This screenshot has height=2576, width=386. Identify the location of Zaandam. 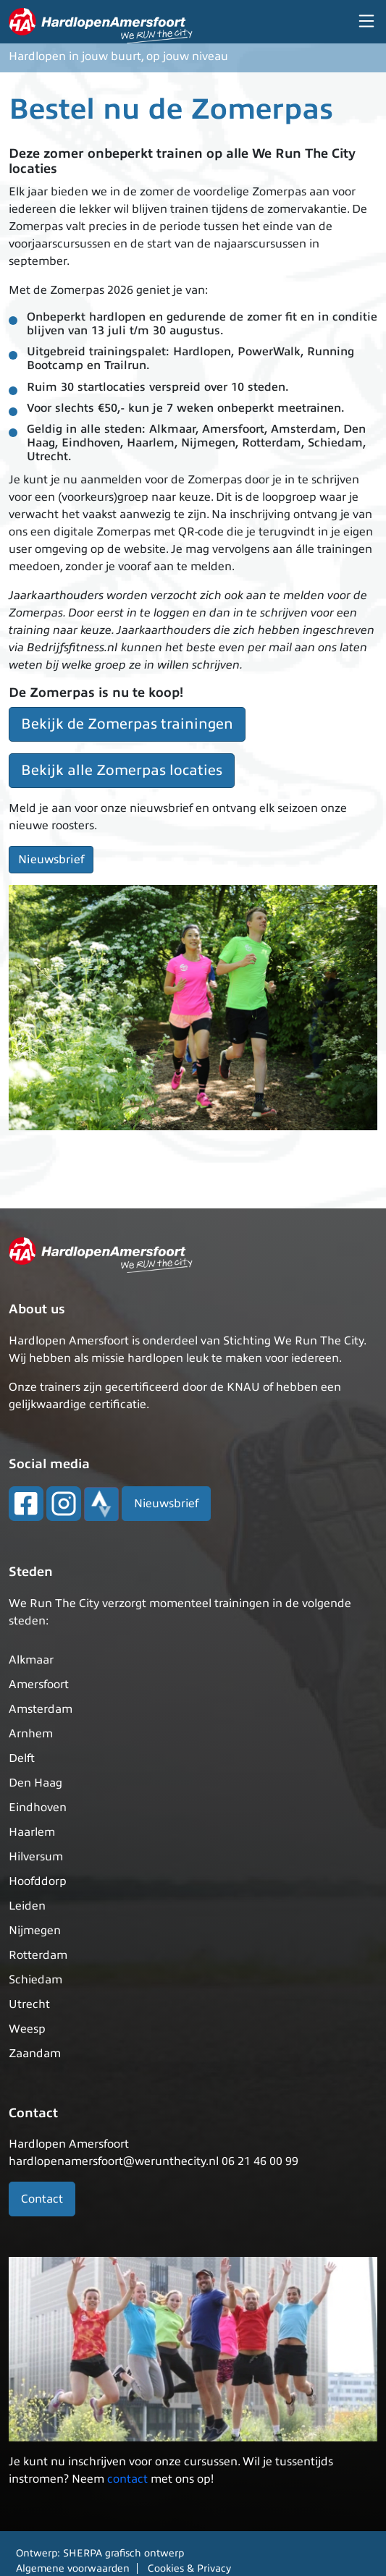
(35, 2053).